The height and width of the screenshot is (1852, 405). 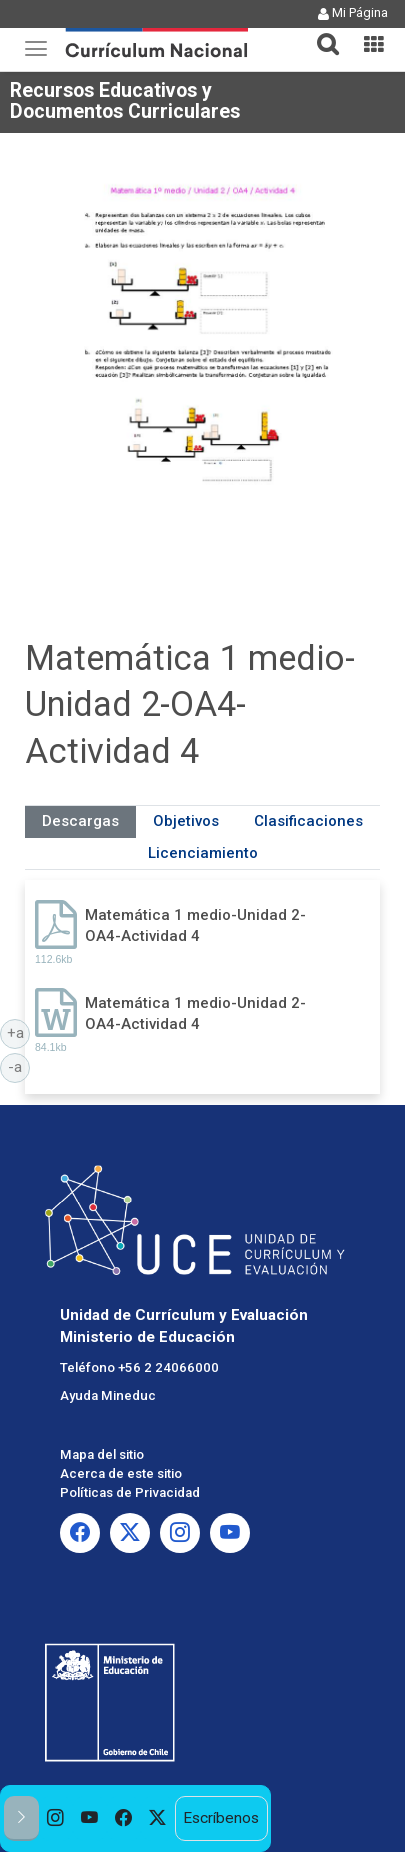 What do you see at coordinates (19, 1066) in the screenshot?
I see `-a` at bounding box center [19, 1066].